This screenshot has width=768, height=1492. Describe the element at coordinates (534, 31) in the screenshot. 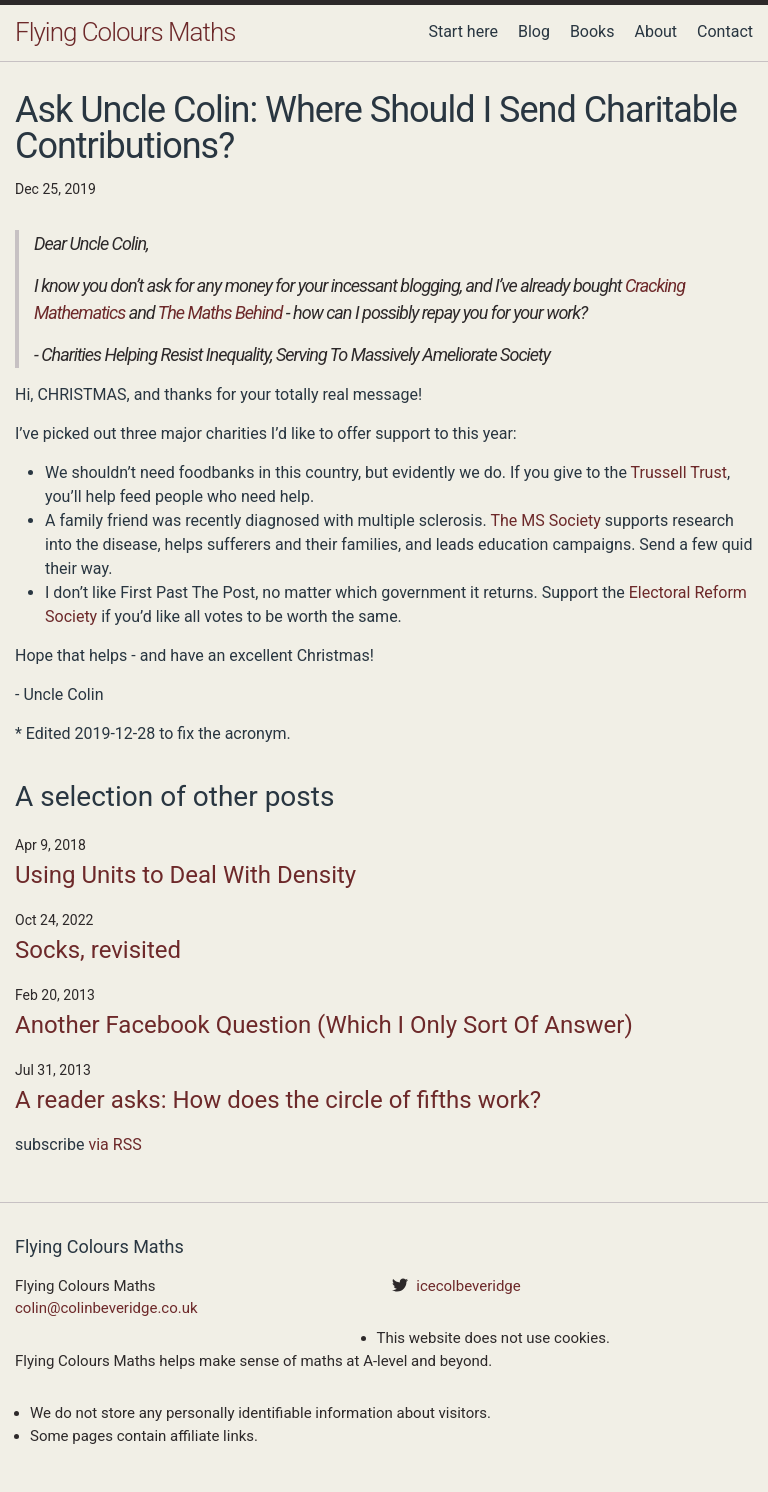

I see `Blog` at that location.